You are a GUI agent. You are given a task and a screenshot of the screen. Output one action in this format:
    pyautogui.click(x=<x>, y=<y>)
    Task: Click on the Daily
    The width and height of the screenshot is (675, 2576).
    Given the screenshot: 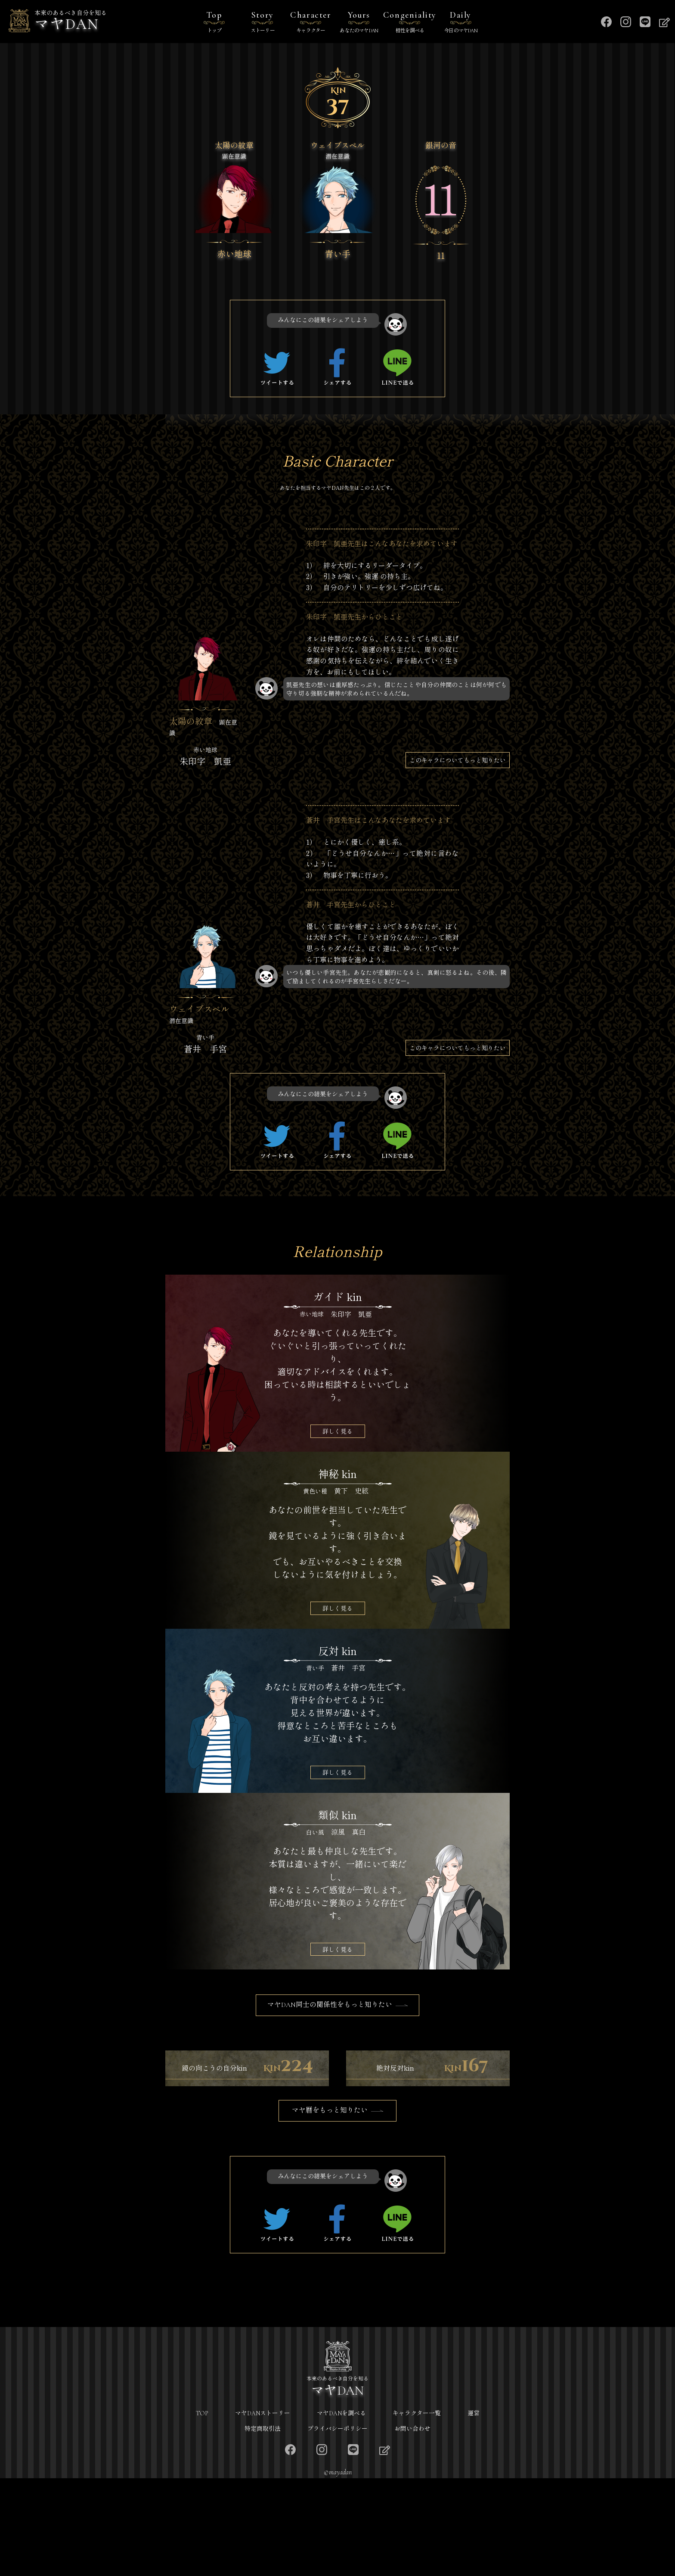 What is the action you would take?
    pyautogui.click(x=461, y=23)
    